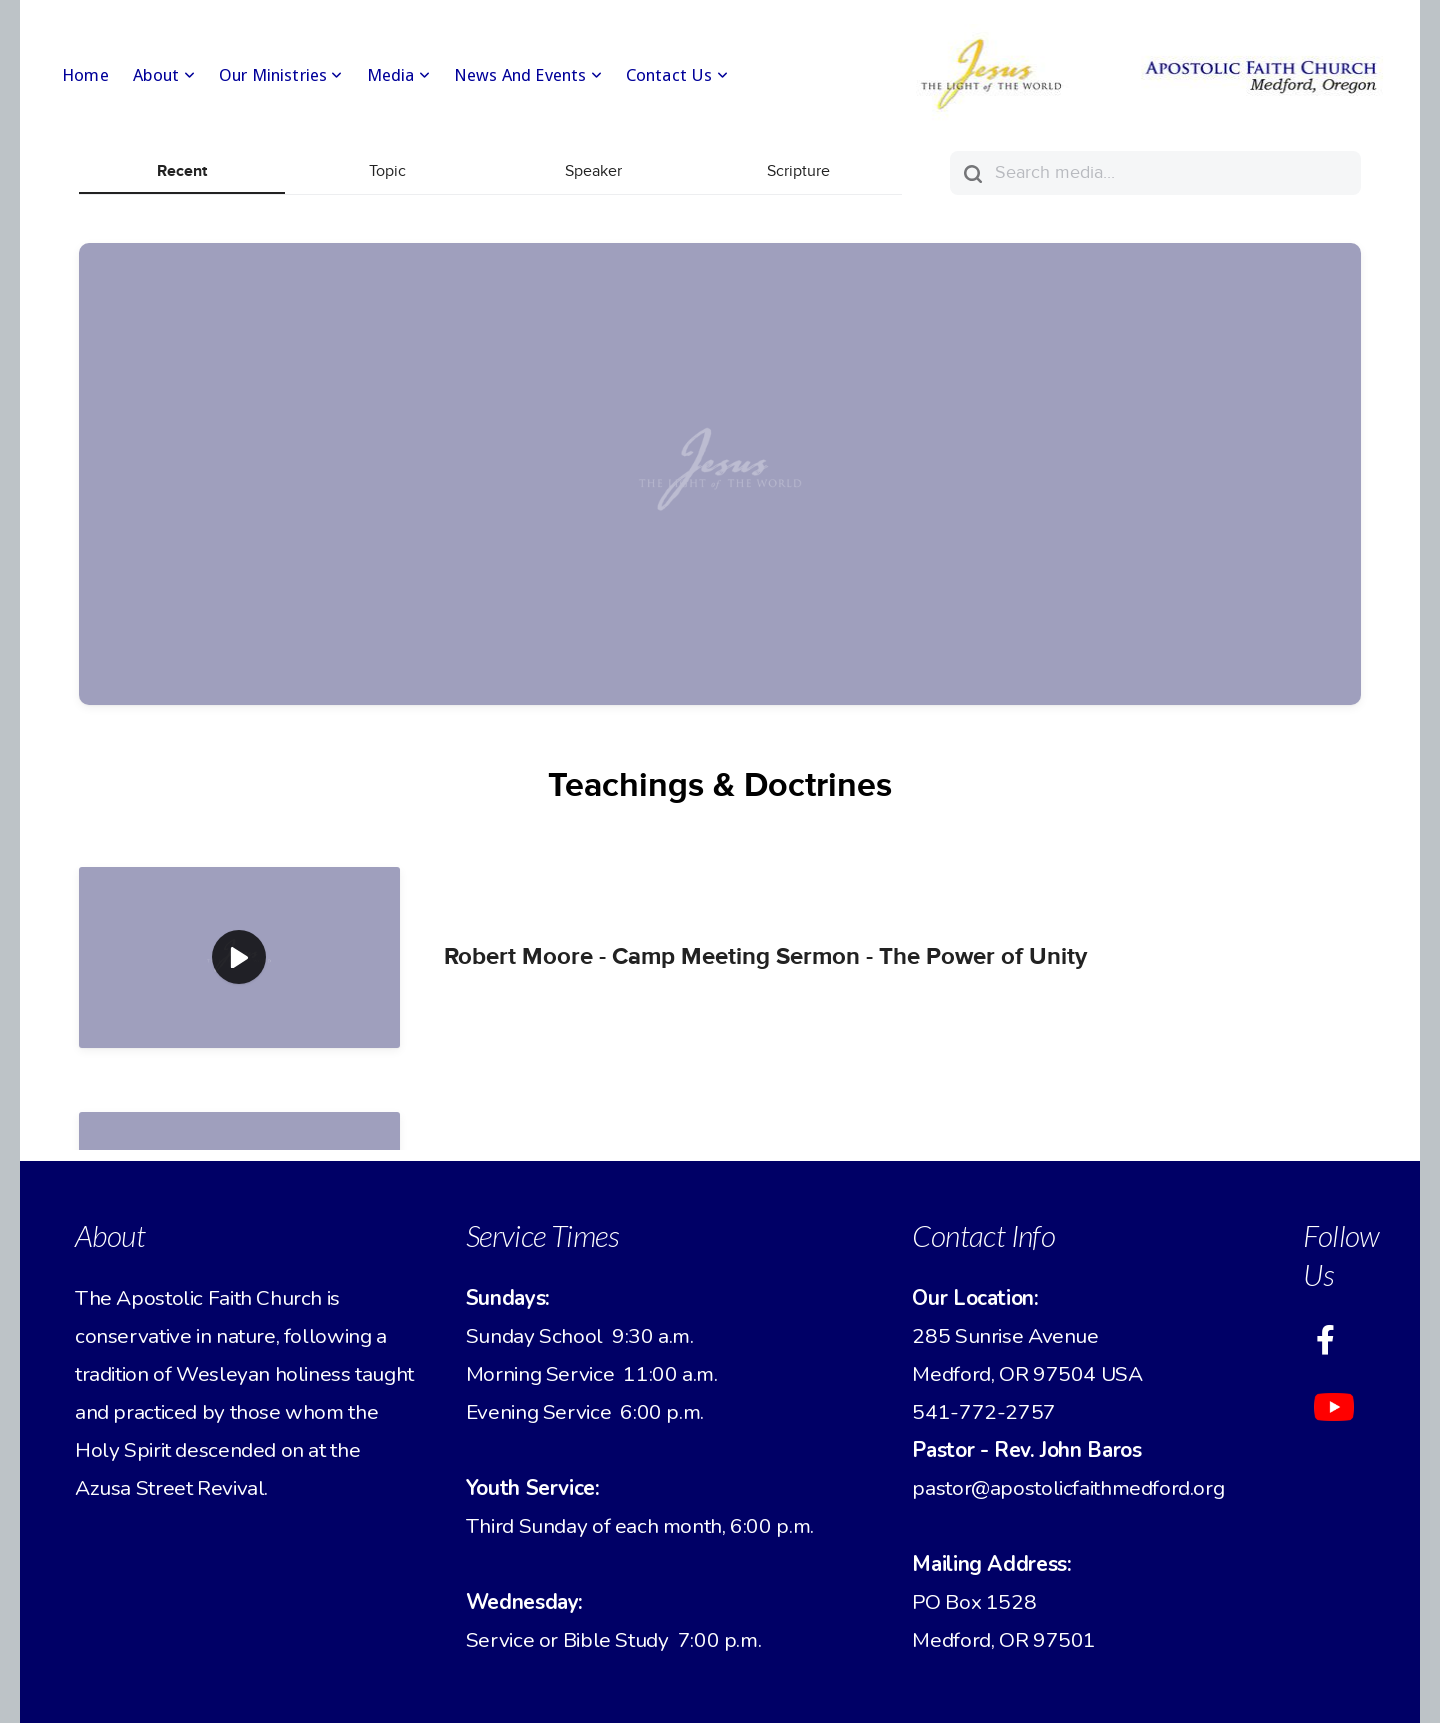  I want to click on Our Ministries, so click(281, 75).